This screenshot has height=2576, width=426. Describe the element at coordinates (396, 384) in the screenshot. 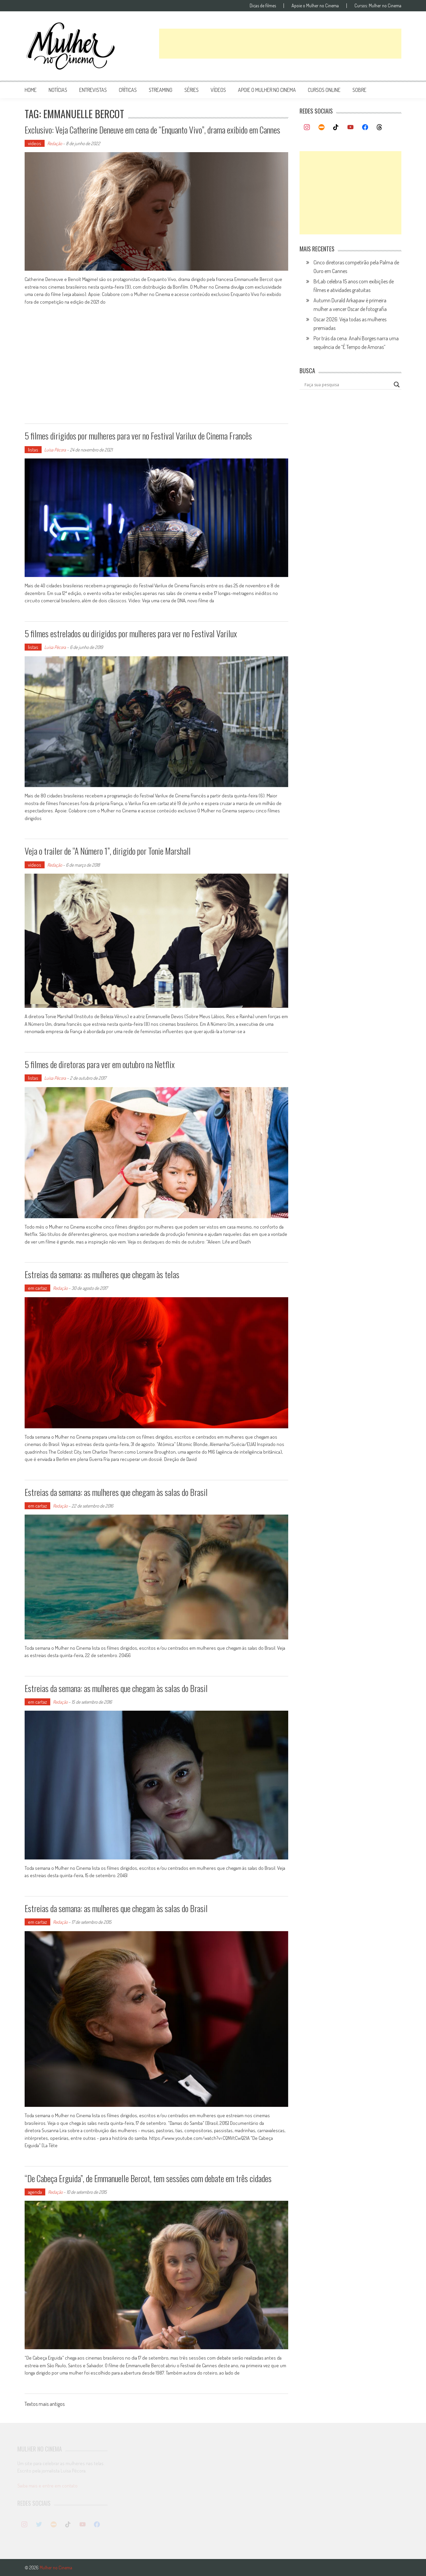

I see `[Search magnifier button]` at that location.